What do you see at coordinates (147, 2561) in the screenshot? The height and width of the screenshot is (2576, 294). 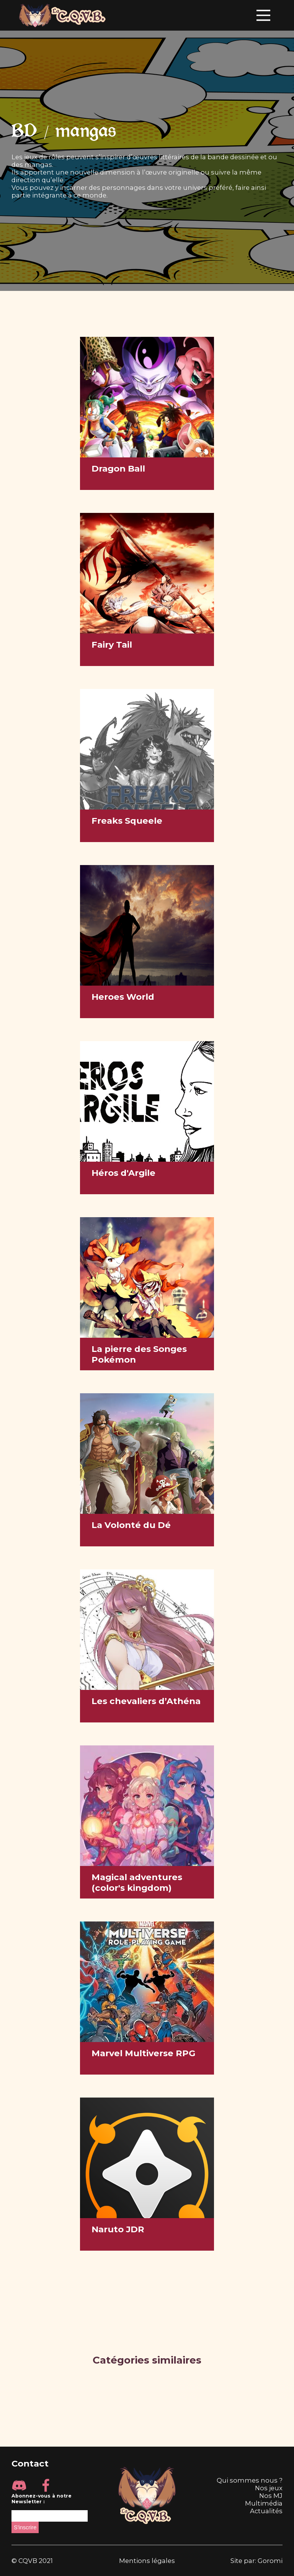 I see `Mentions légales` at bounding box center [147, 2561].